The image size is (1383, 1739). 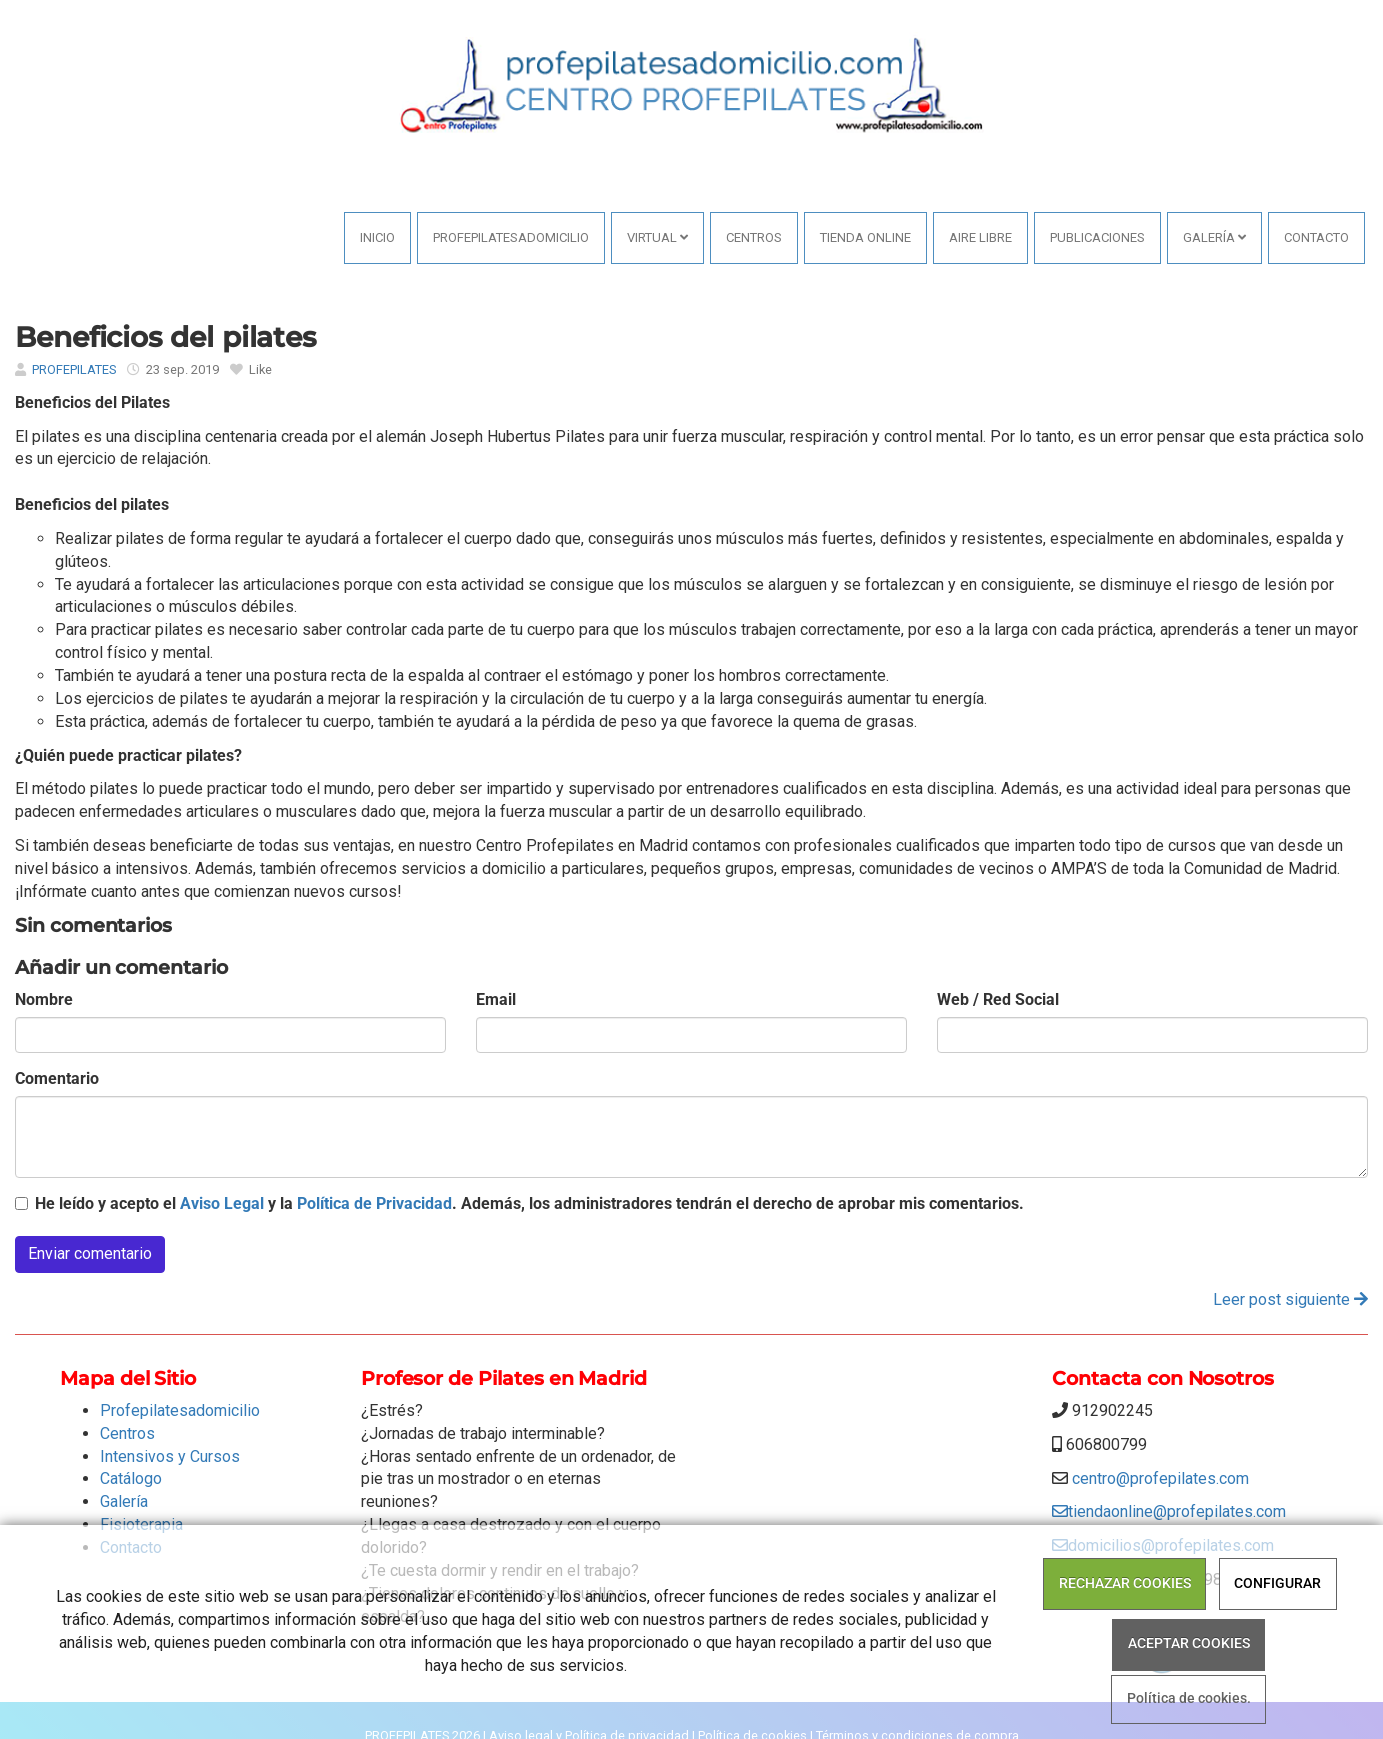 What do you see at coordinates (980, 237) in the screenshot?
I see `AIRE LIBRE` at bounding box center [980, 237].